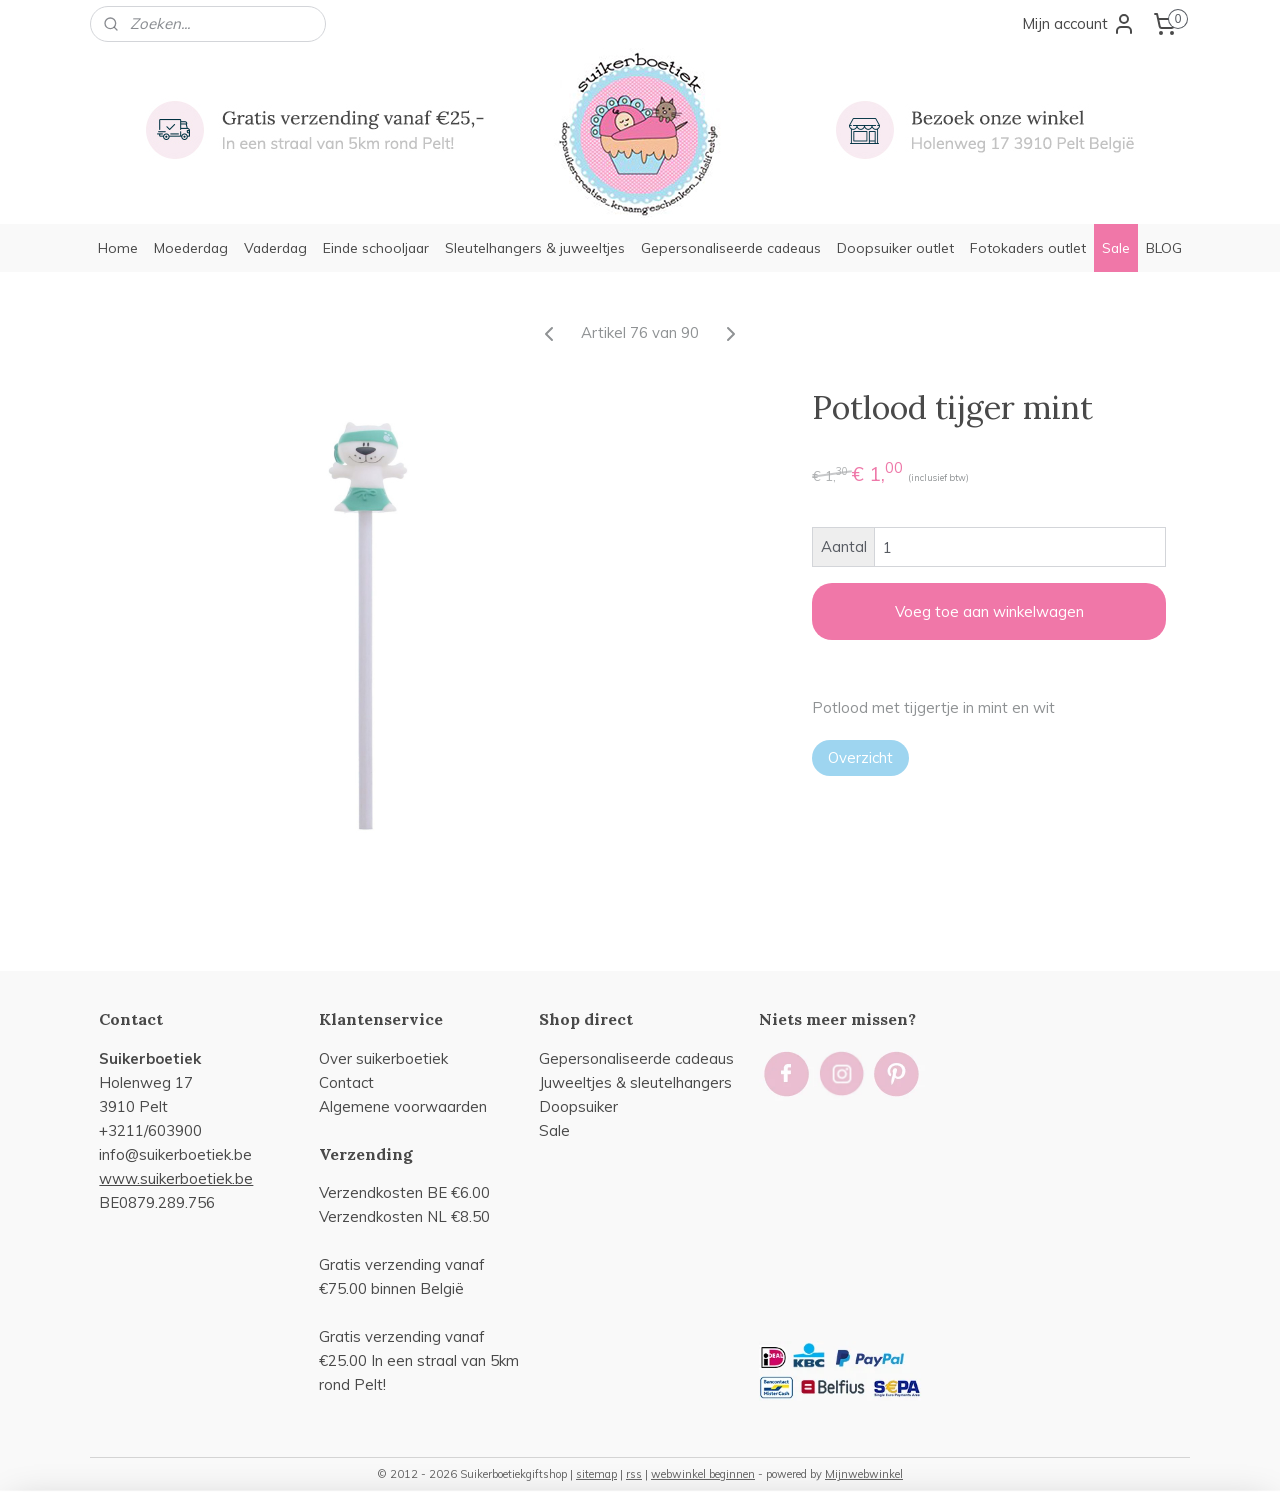 The width and height of the screenshot is (1280, 1511). What do you see at coordinates (634, 1474) in the screenshot?
I see `rss` at bounding box center [634, 1474].